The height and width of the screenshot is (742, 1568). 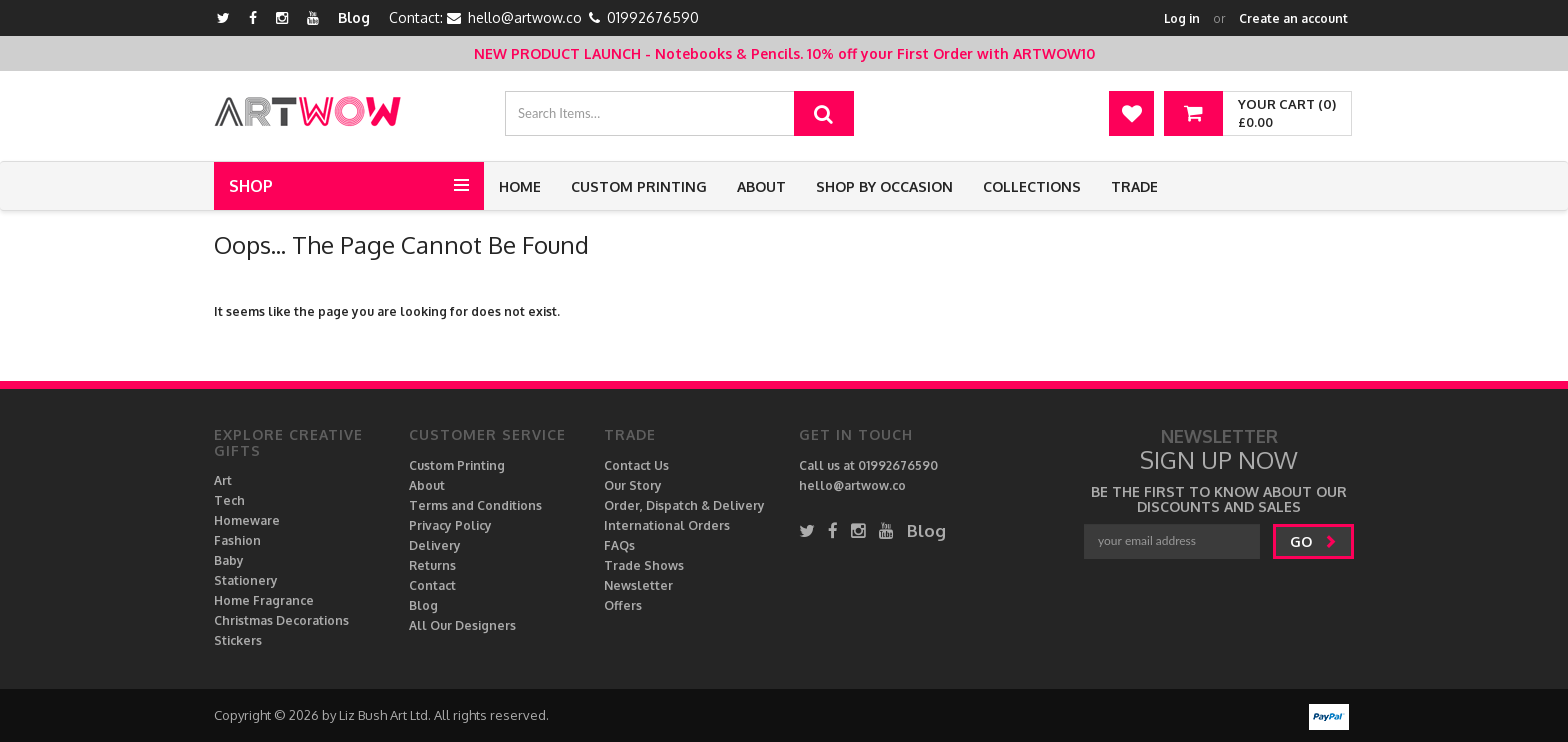 I want to click on All Our Designers, so click(x=462, y=625).